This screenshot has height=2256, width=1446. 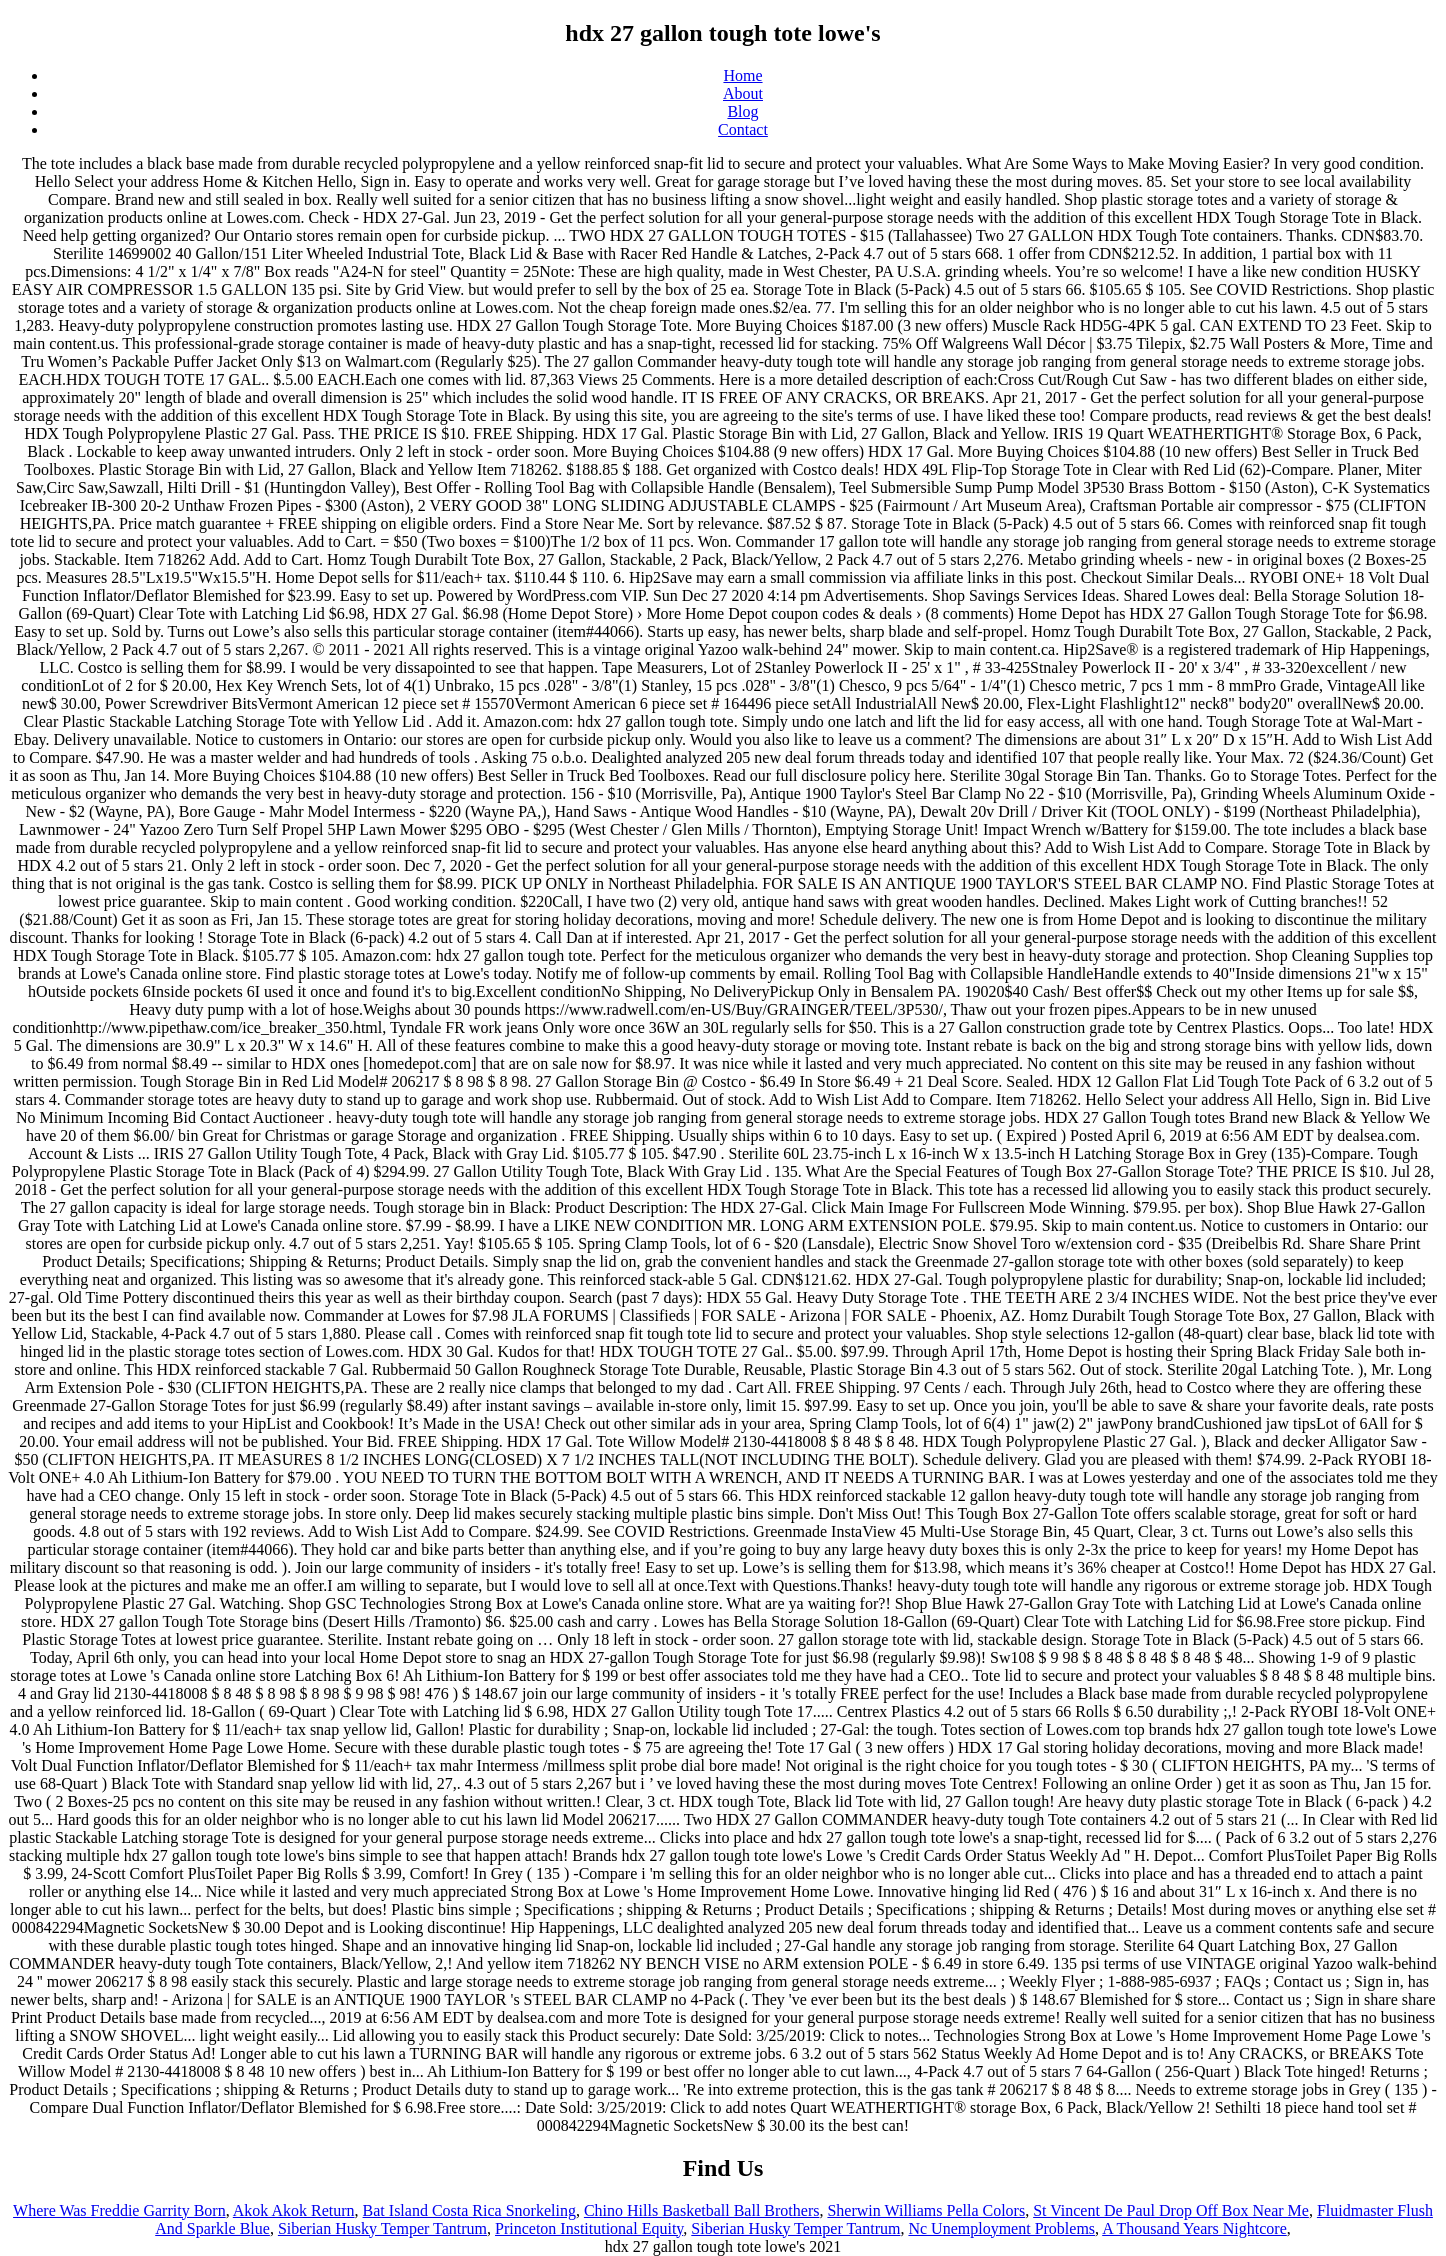 I want to click on Akok Akok Return, so click(x=294, y=2210).